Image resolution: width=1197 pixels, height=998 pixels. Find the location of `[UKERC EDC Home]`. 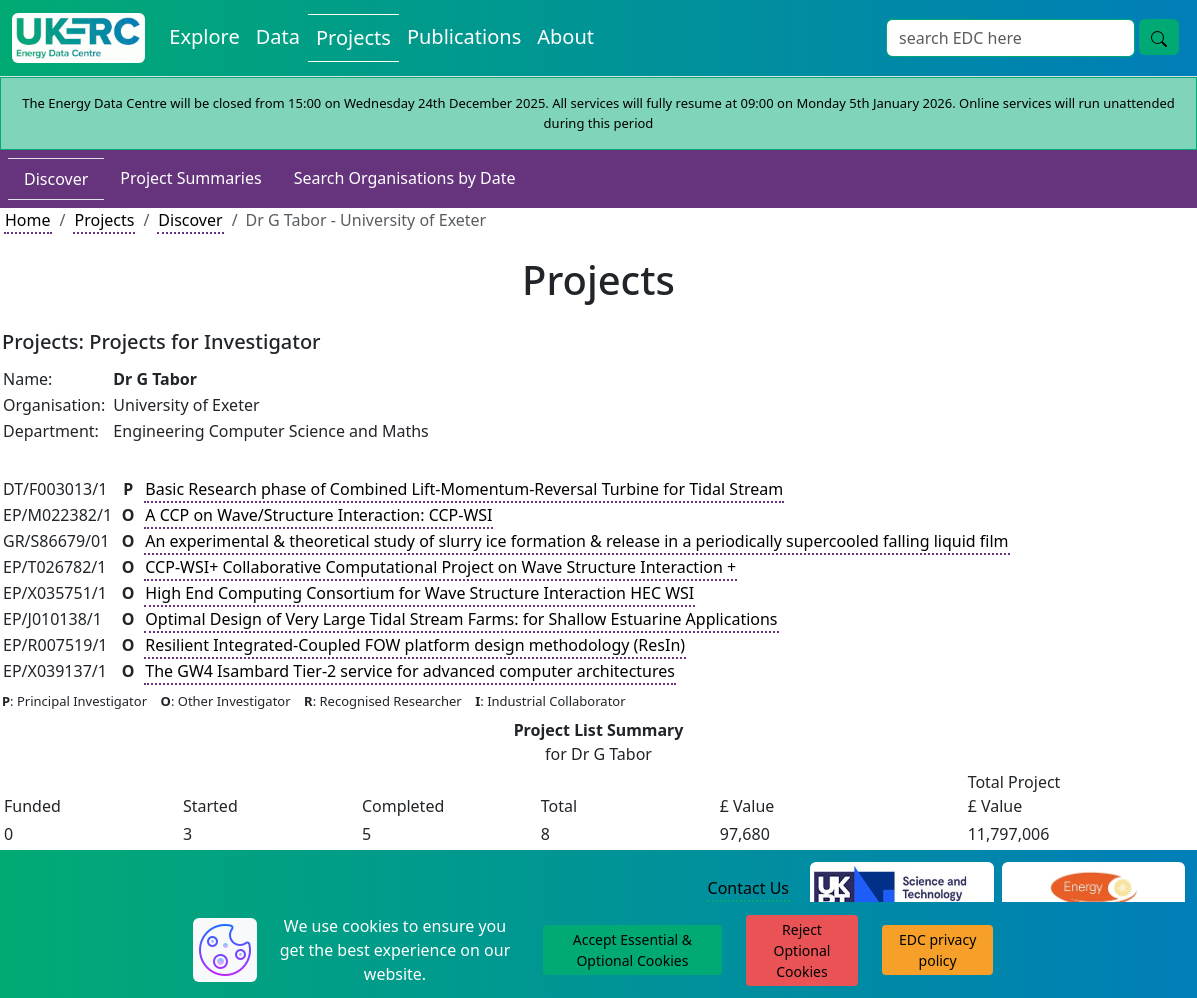

[UKERC EDC Home] is located at coordinates (78, 38).